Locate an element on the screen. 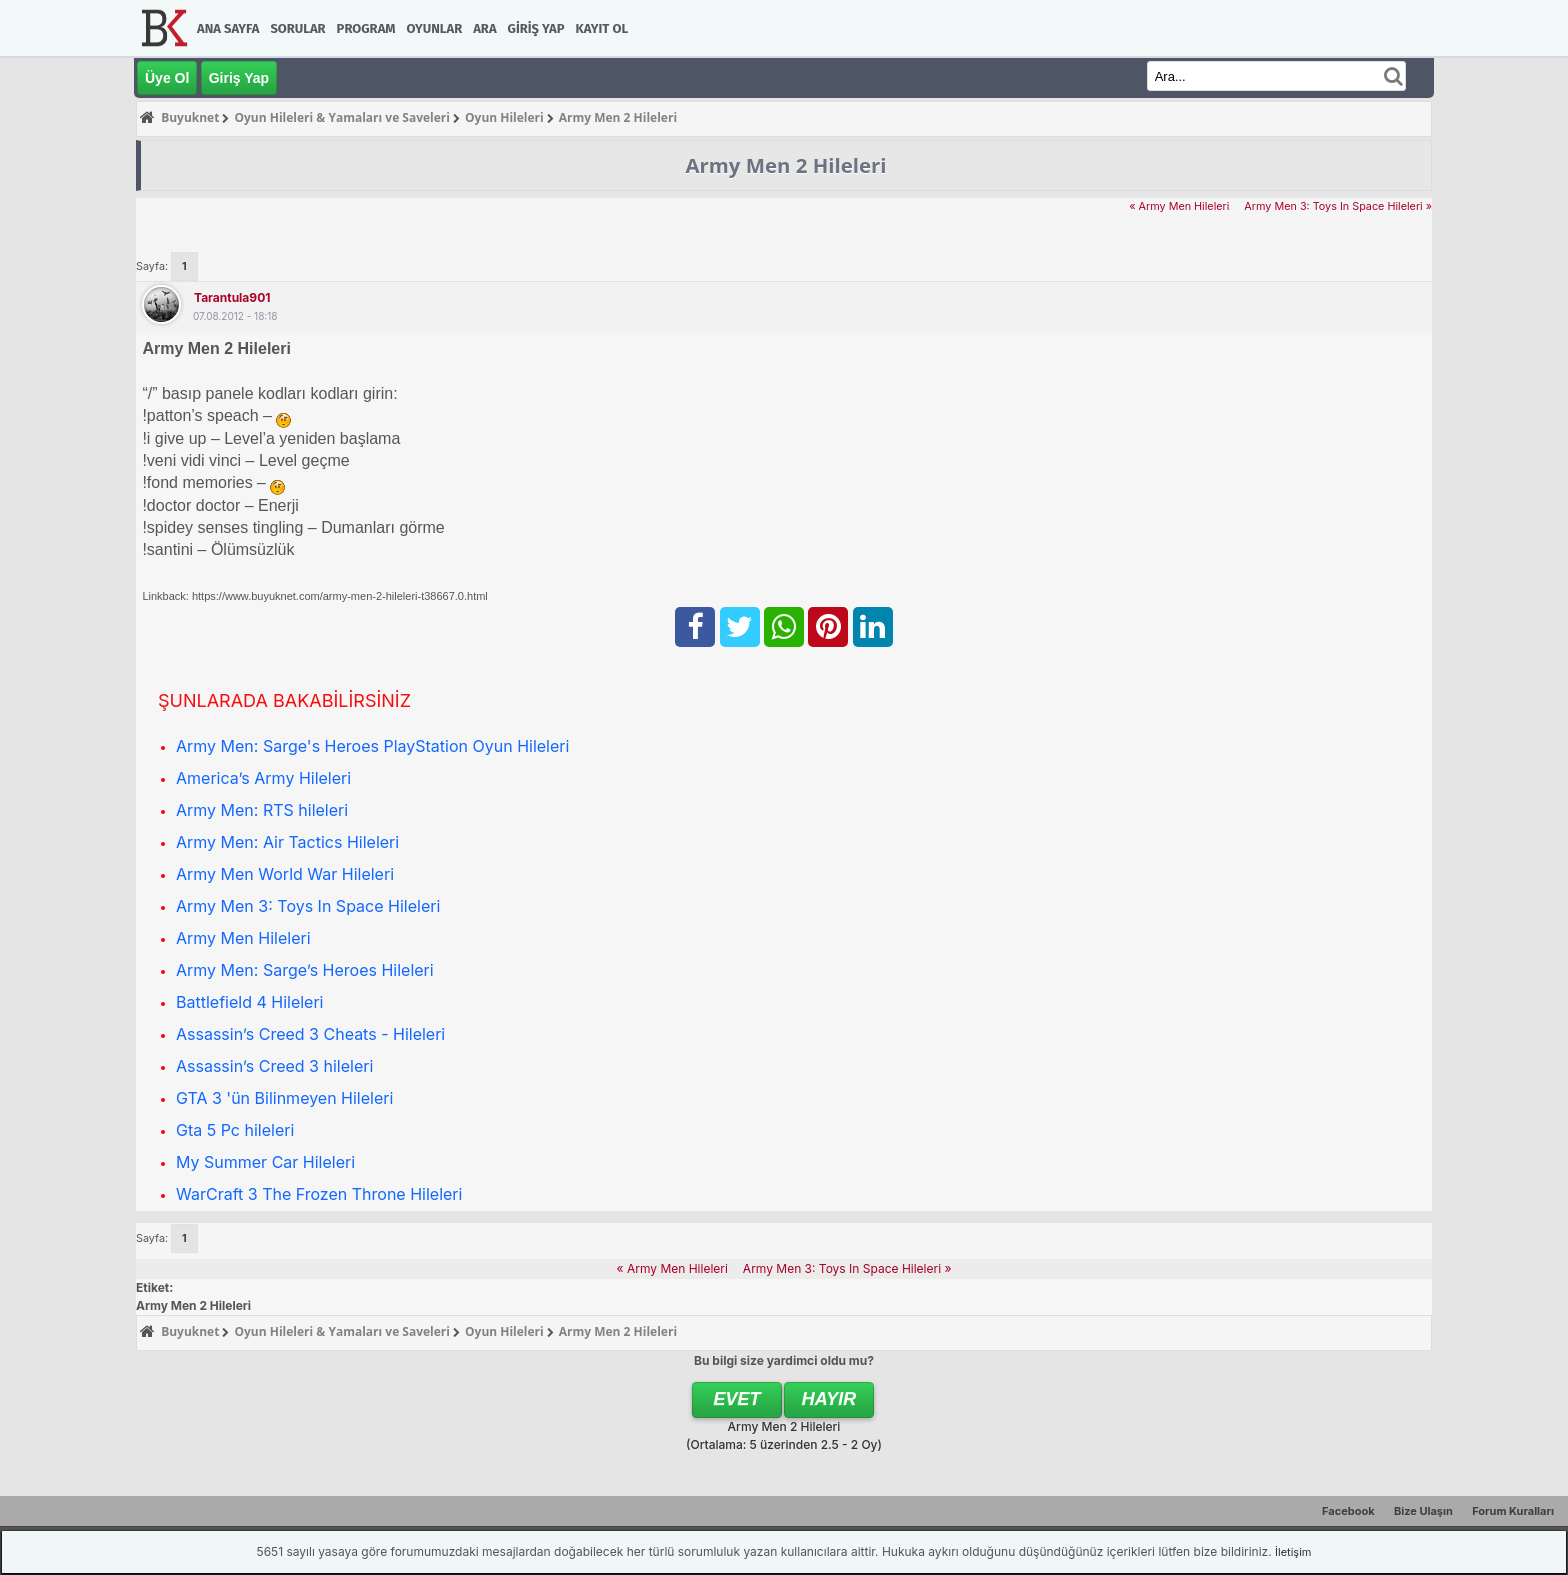 The width and height of the screenshot is (1568, 1575). Ana Sayfa is located at coordinates (228, 28).